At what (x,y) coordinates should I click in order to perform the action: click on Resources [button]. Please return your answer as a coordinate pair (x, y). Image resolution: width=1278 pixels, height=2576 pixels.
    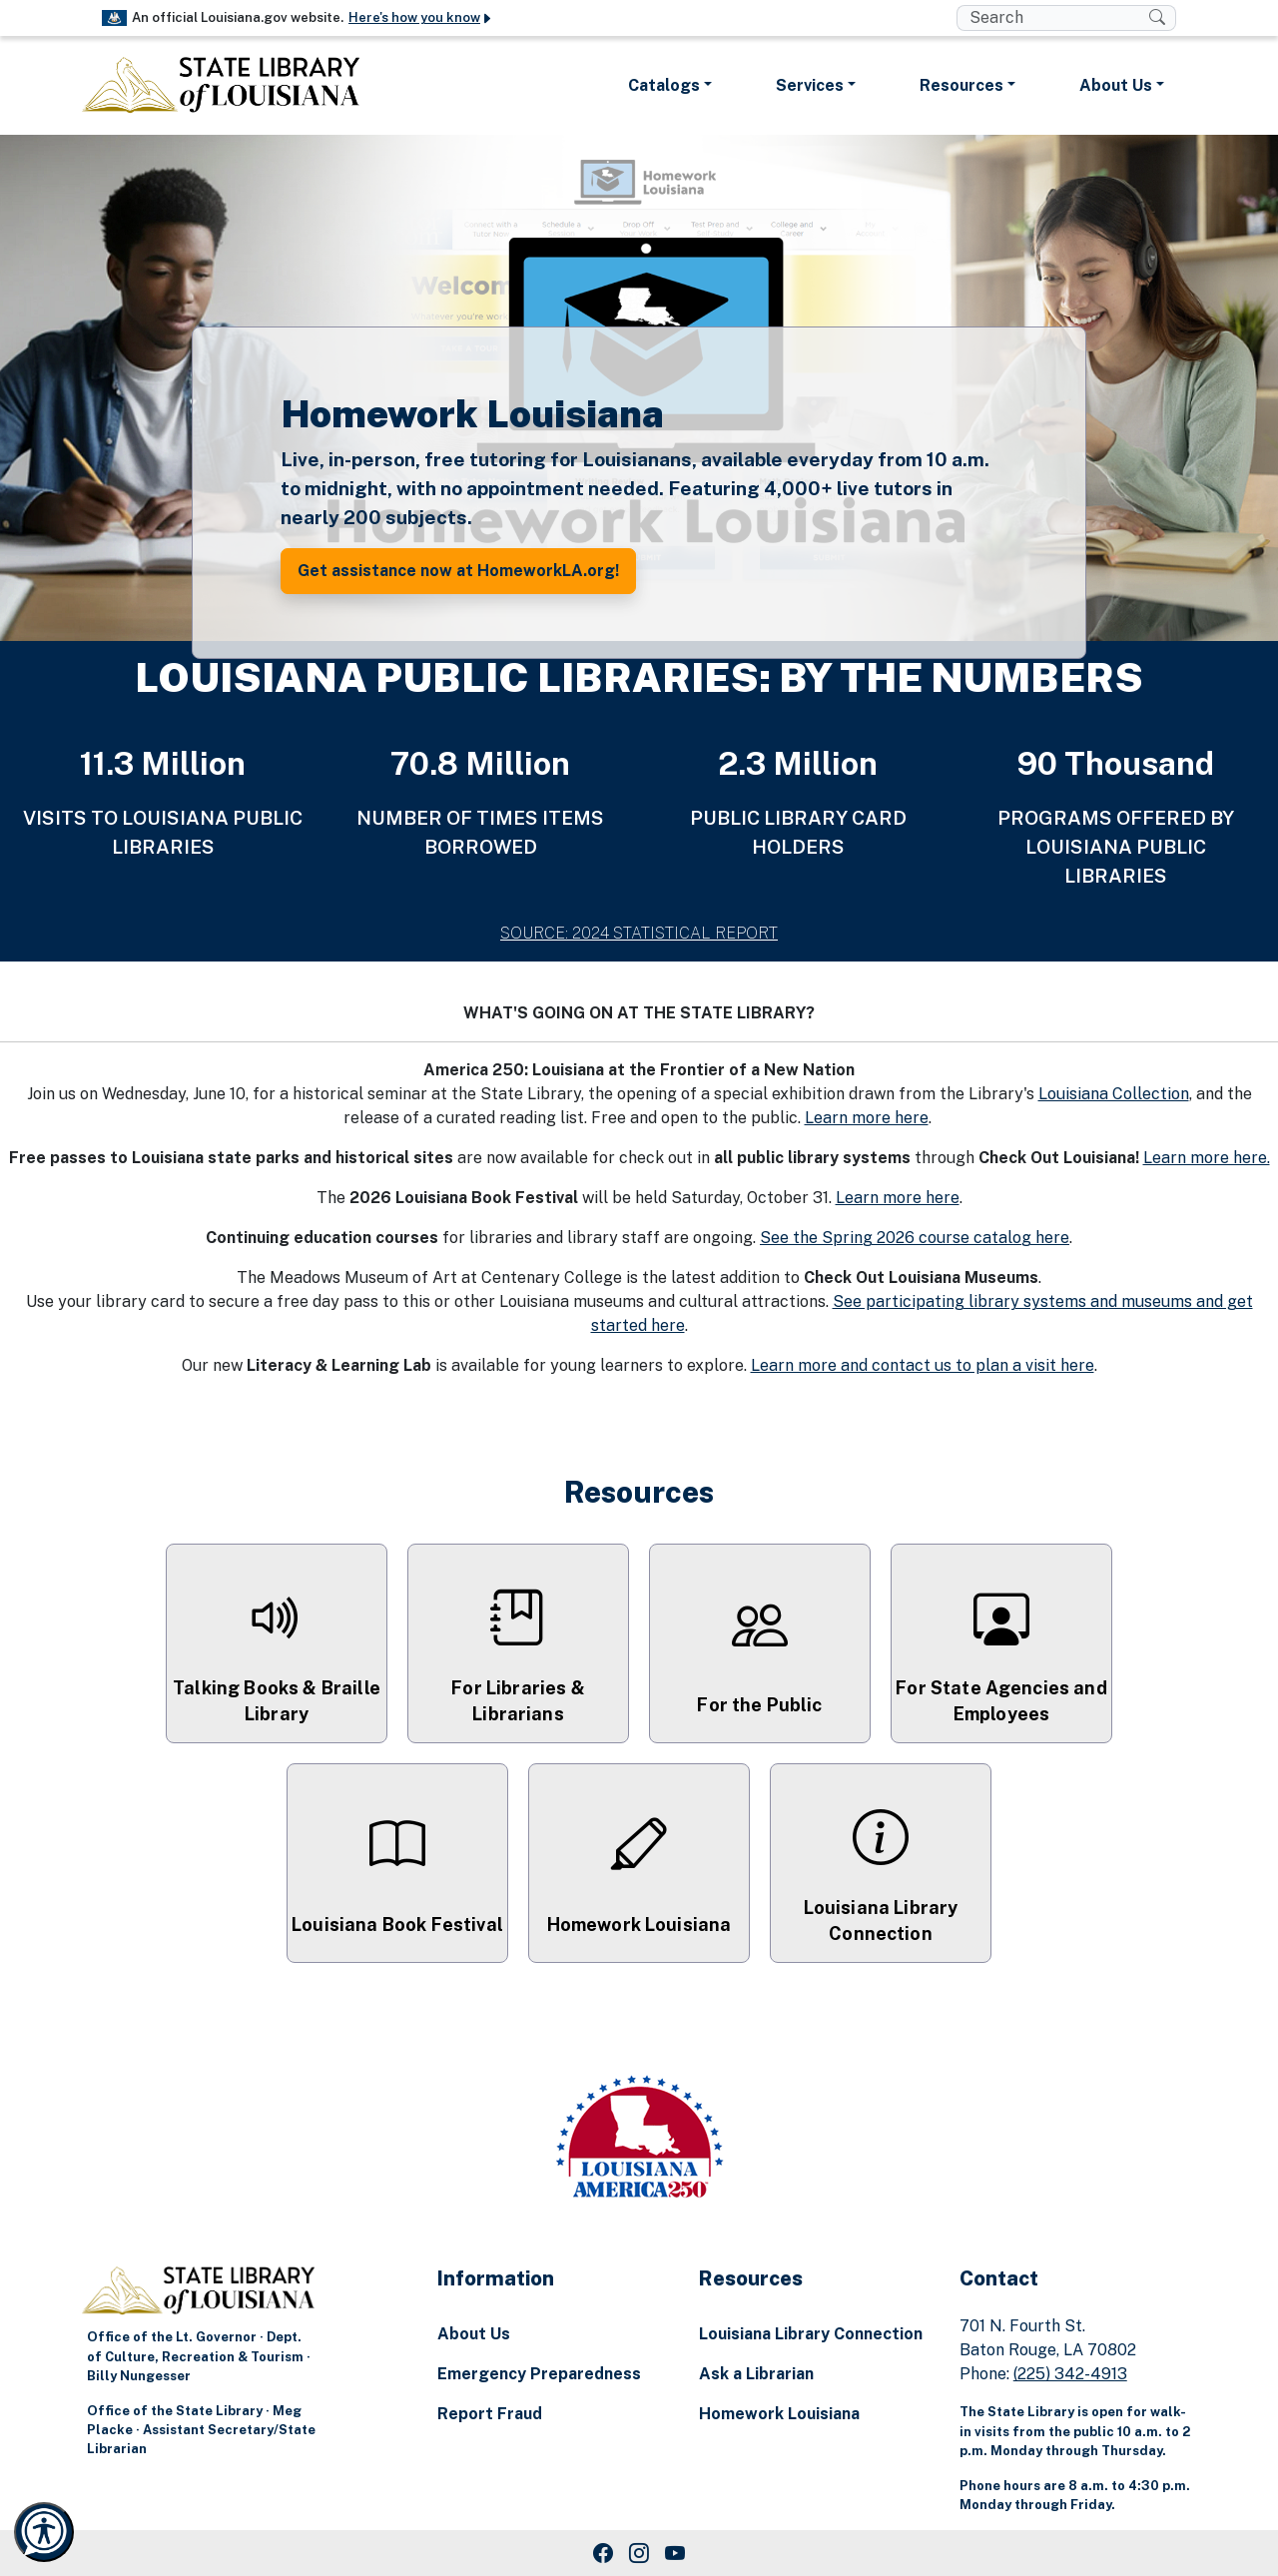
    Looking at the image, I should click on (961, 85).